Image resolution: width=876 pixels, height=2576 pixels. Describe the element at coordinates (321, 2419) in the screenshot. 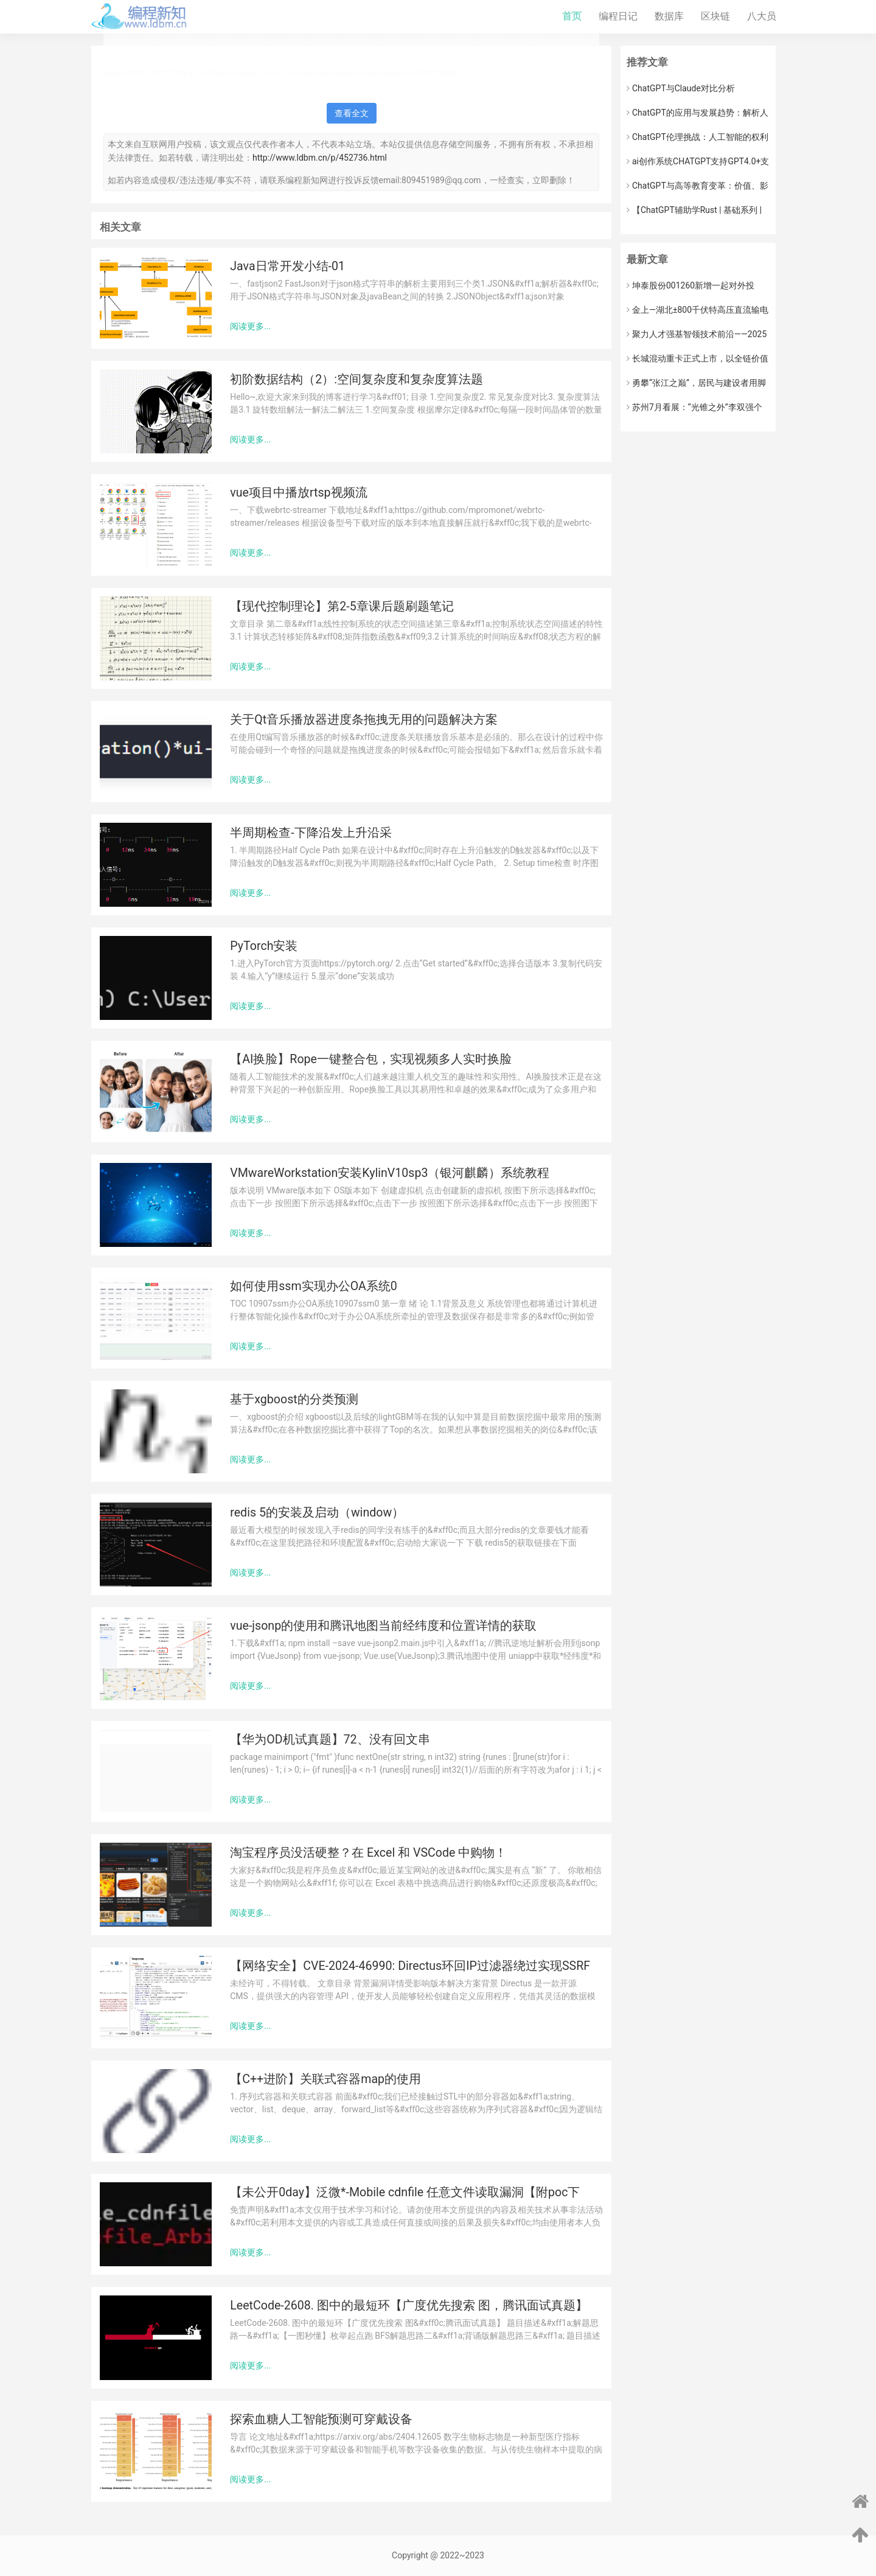

I see `探索血糖人工智能预测可穿戴设备` at that location.